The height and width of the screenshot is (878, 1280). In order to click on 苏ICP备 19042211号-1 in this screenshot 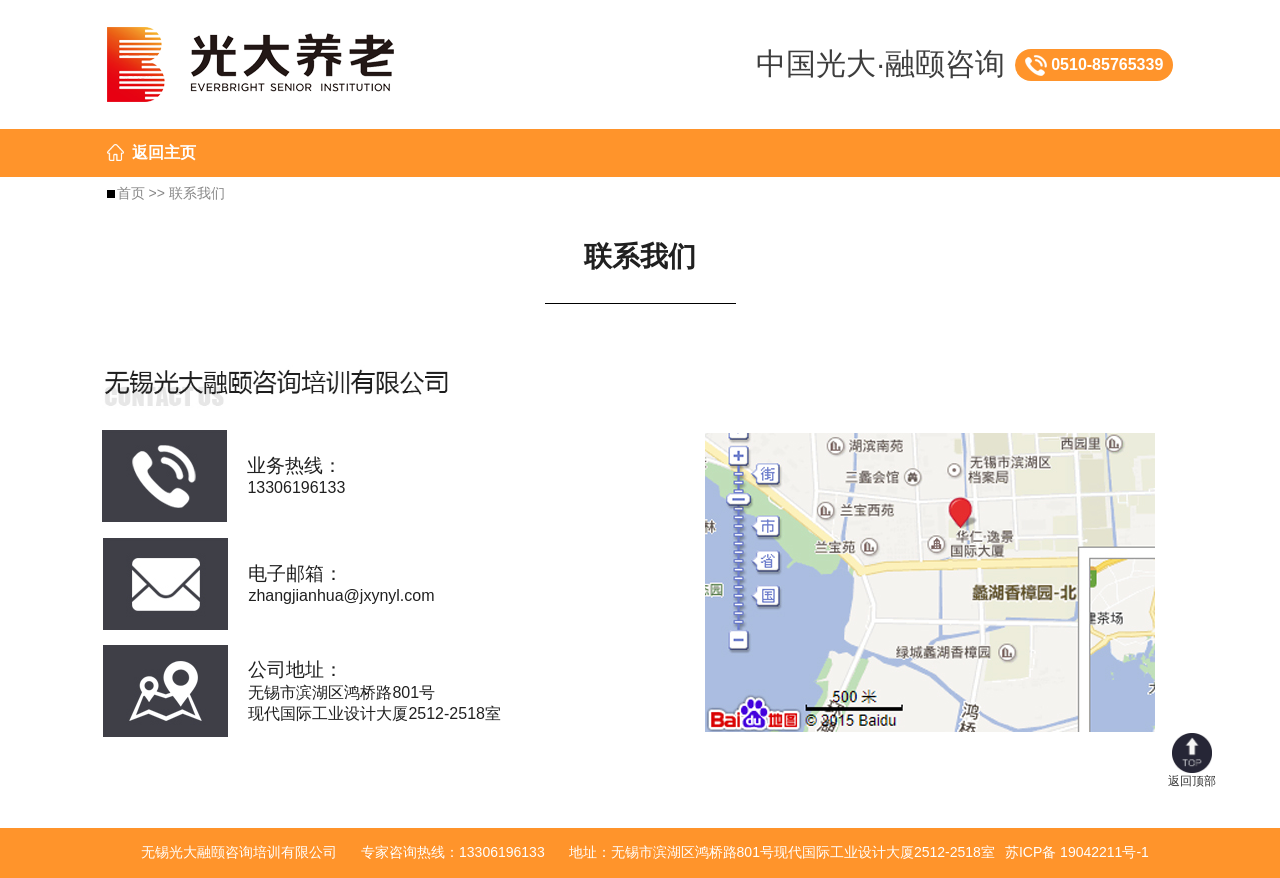, I will do `click(1077, 852)`.